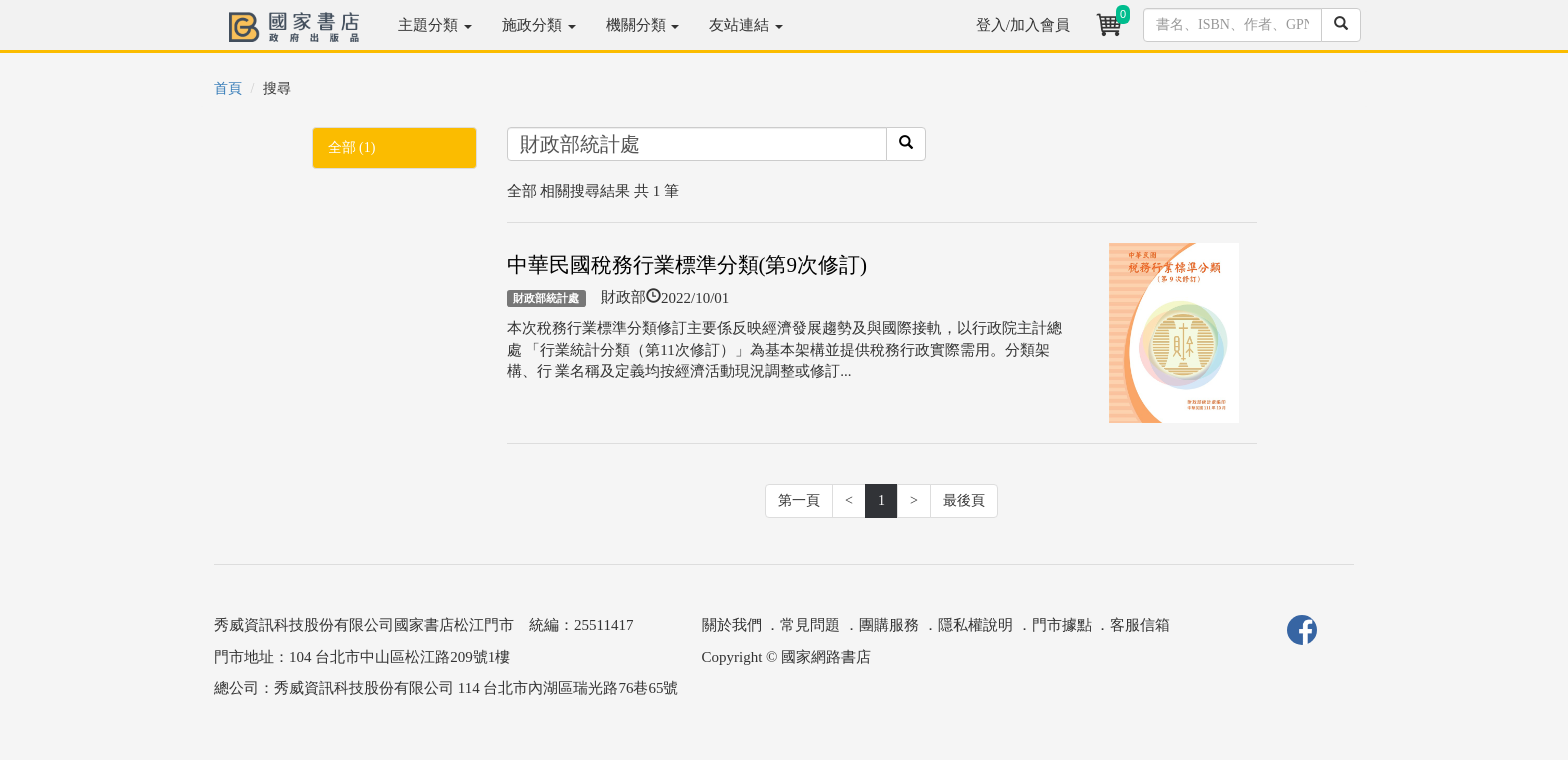  I want to click on 機關分類, so click(643, 25).